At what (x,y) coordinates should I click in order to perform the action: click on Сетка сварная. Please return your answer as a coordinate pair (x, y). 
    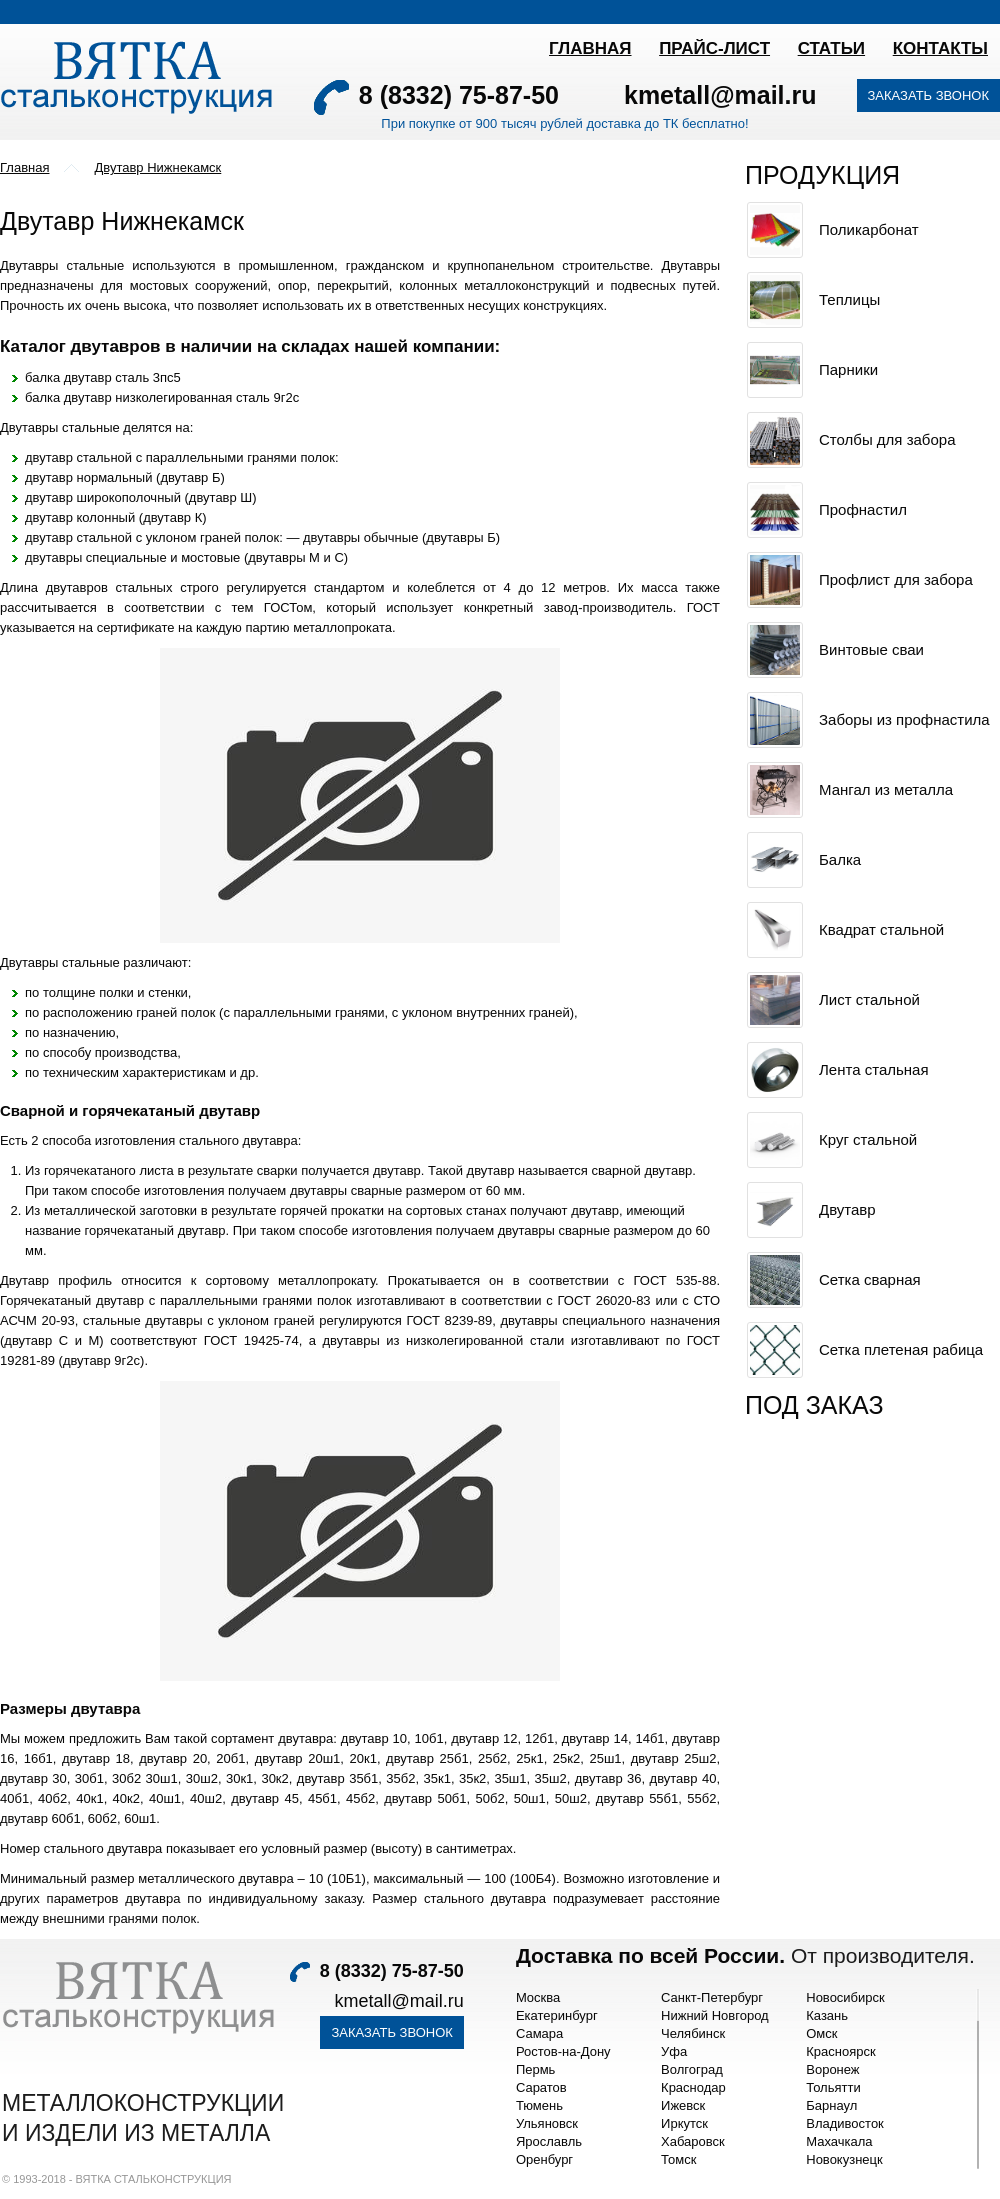
    Looking at the image, I should click on (870, 1279).